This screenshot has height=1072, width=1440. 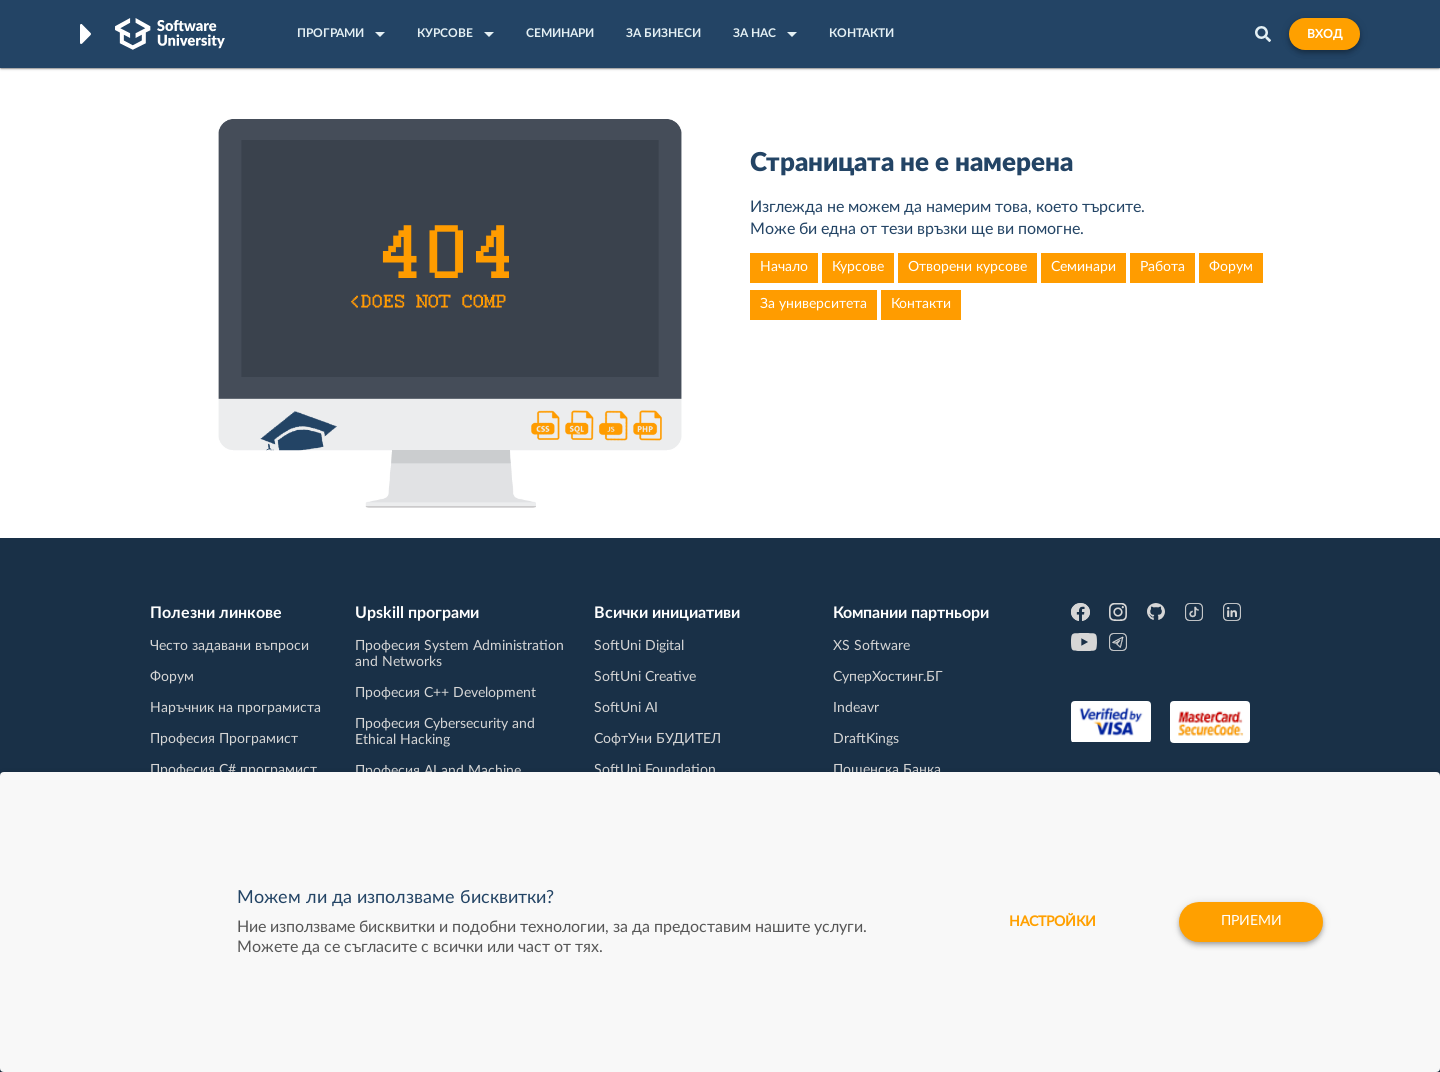 I want to click on Начало, so click(x=784, y=267).